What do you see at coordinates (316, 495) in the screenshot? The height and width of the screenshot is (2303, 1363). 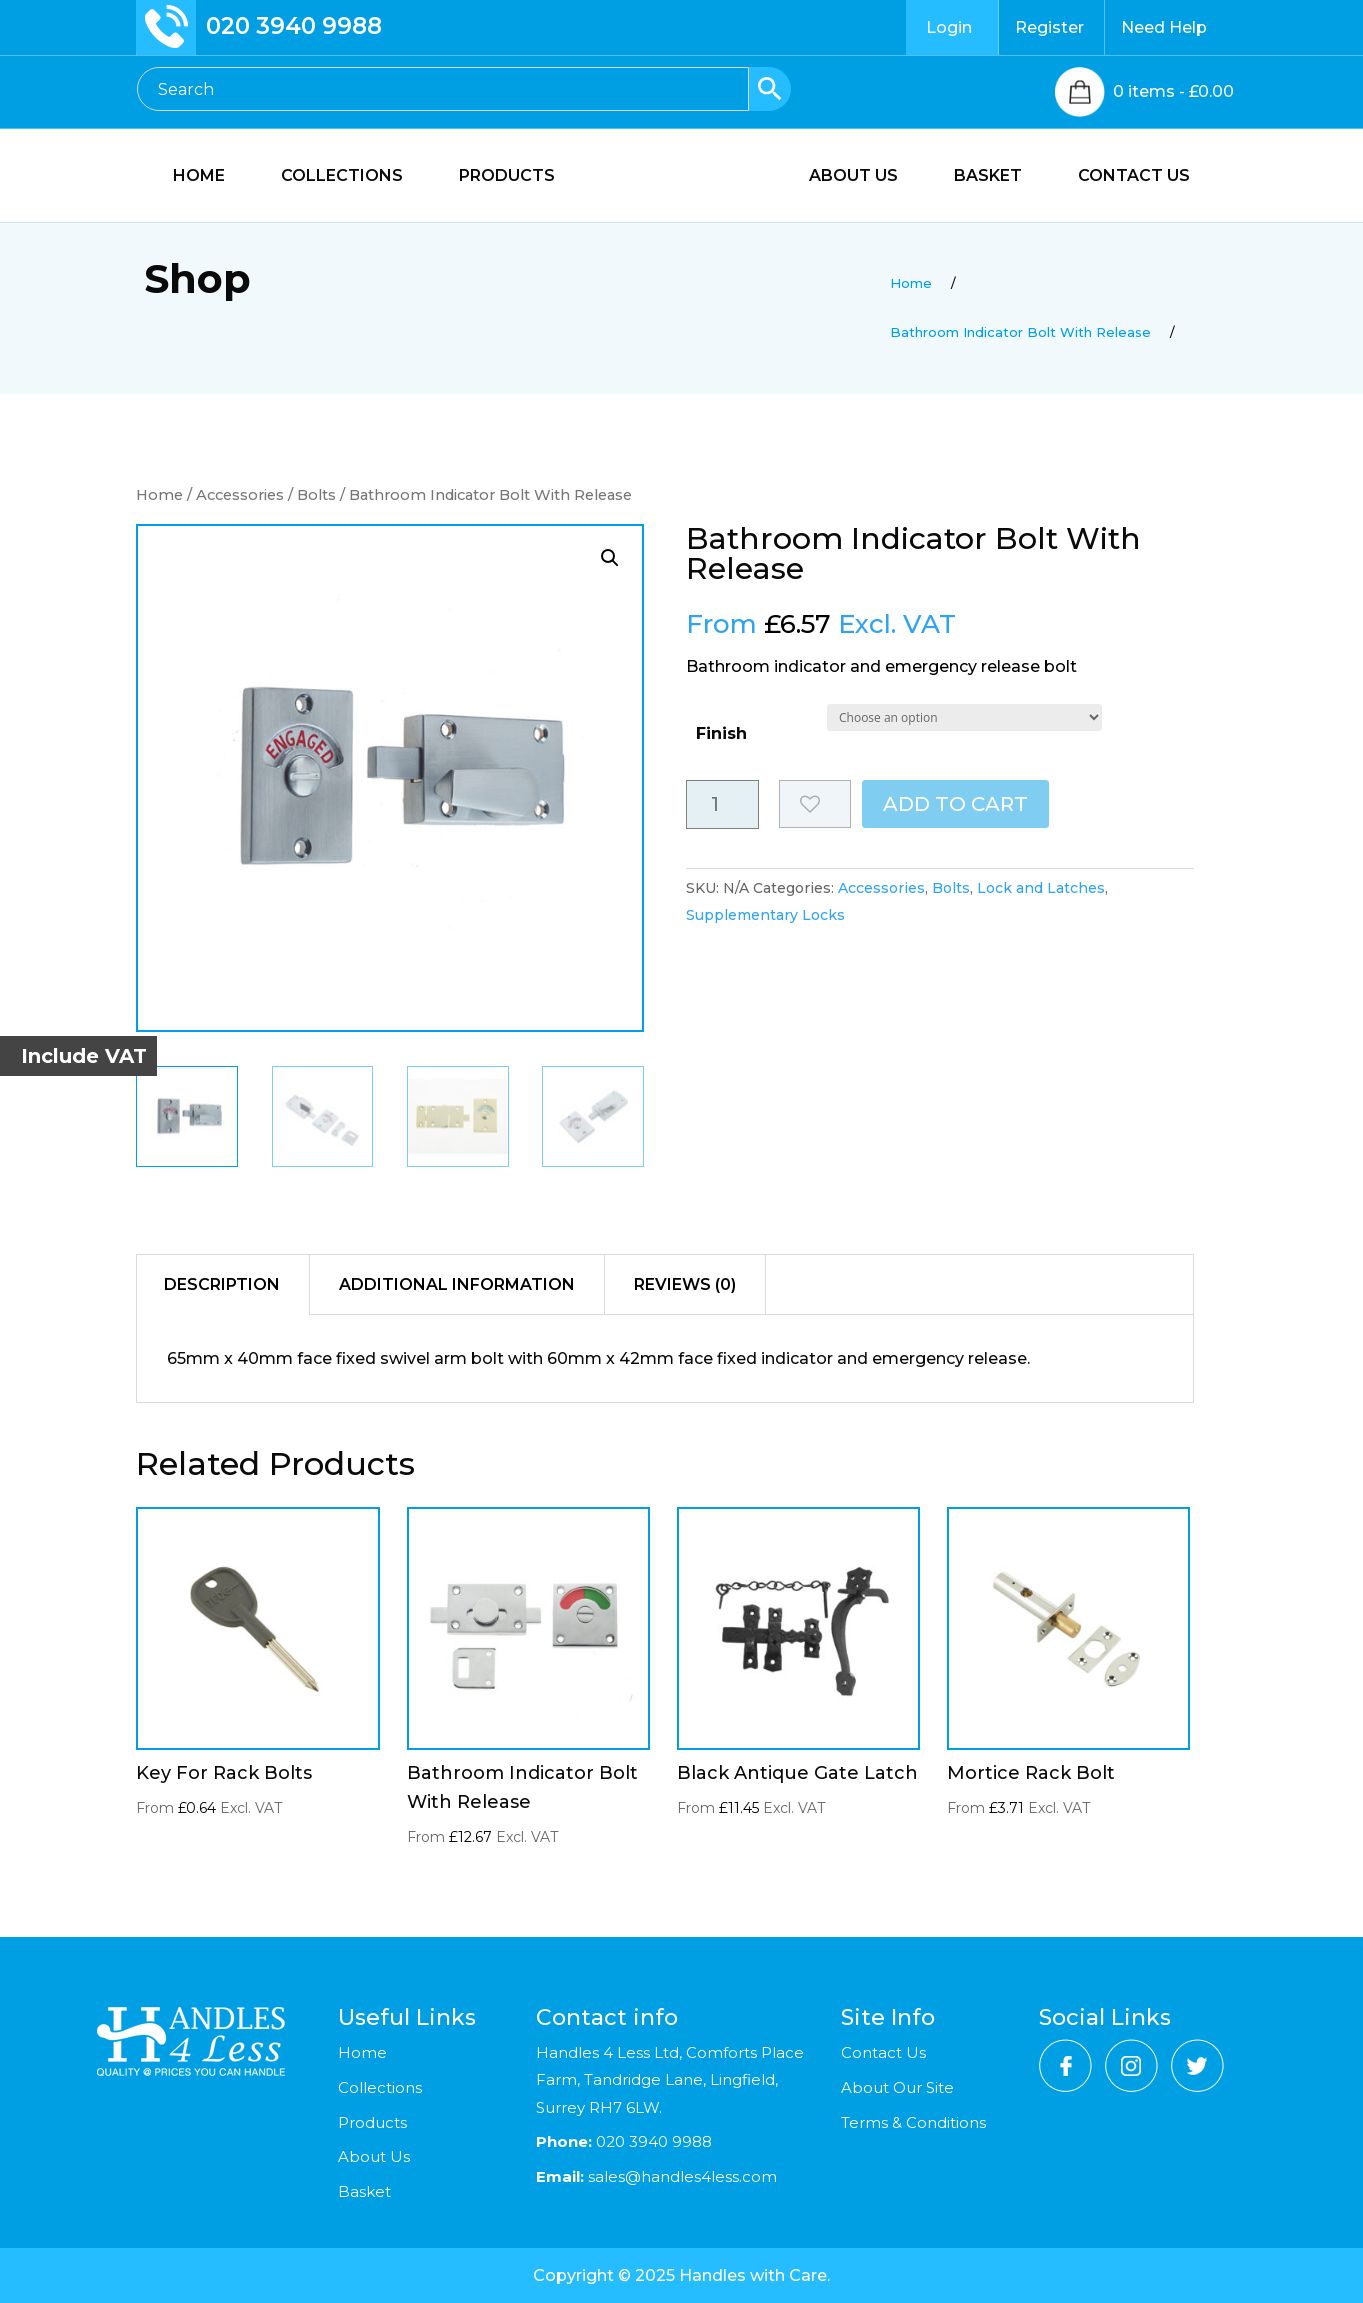 I see `Bolts` at bounding box center [316, 495].